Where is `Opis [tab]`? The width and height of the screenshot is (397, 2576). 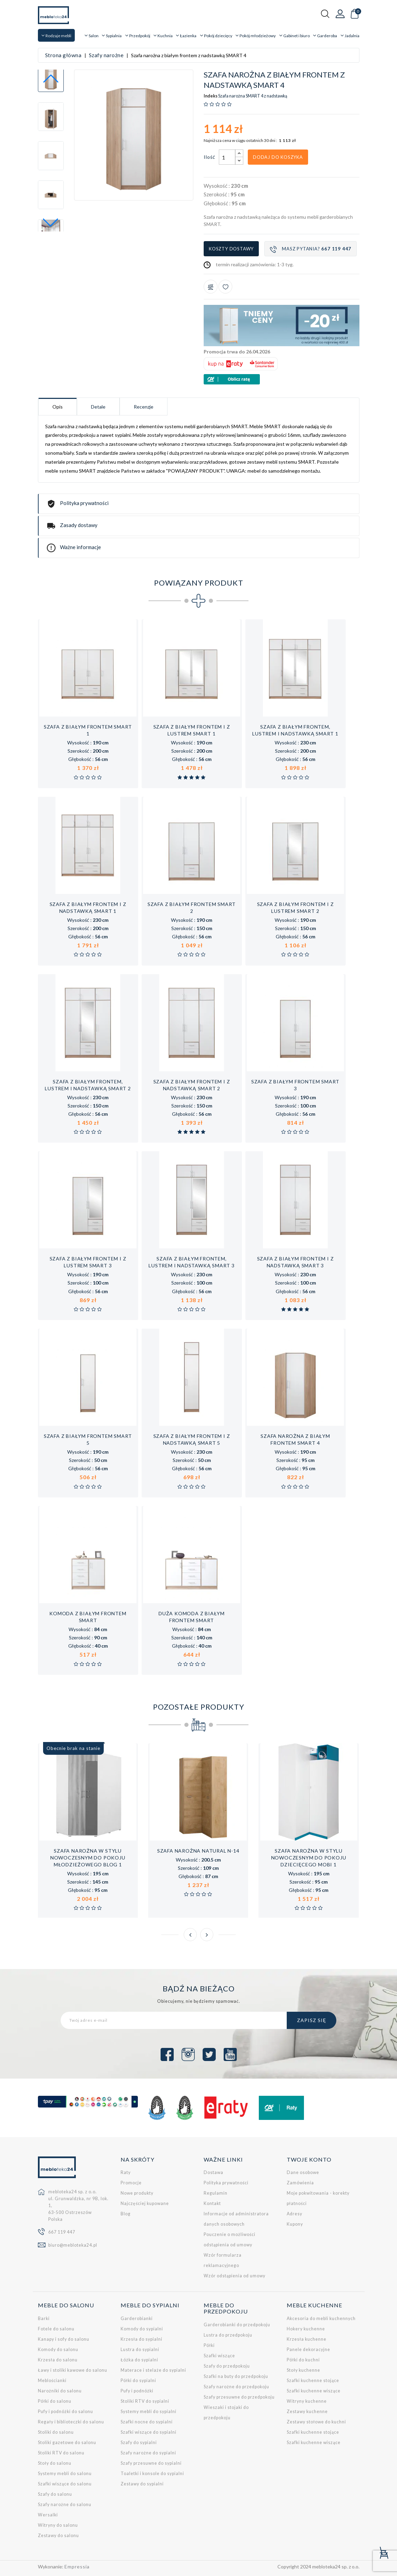
Opis [tab] is located at coordinates (57, 407).